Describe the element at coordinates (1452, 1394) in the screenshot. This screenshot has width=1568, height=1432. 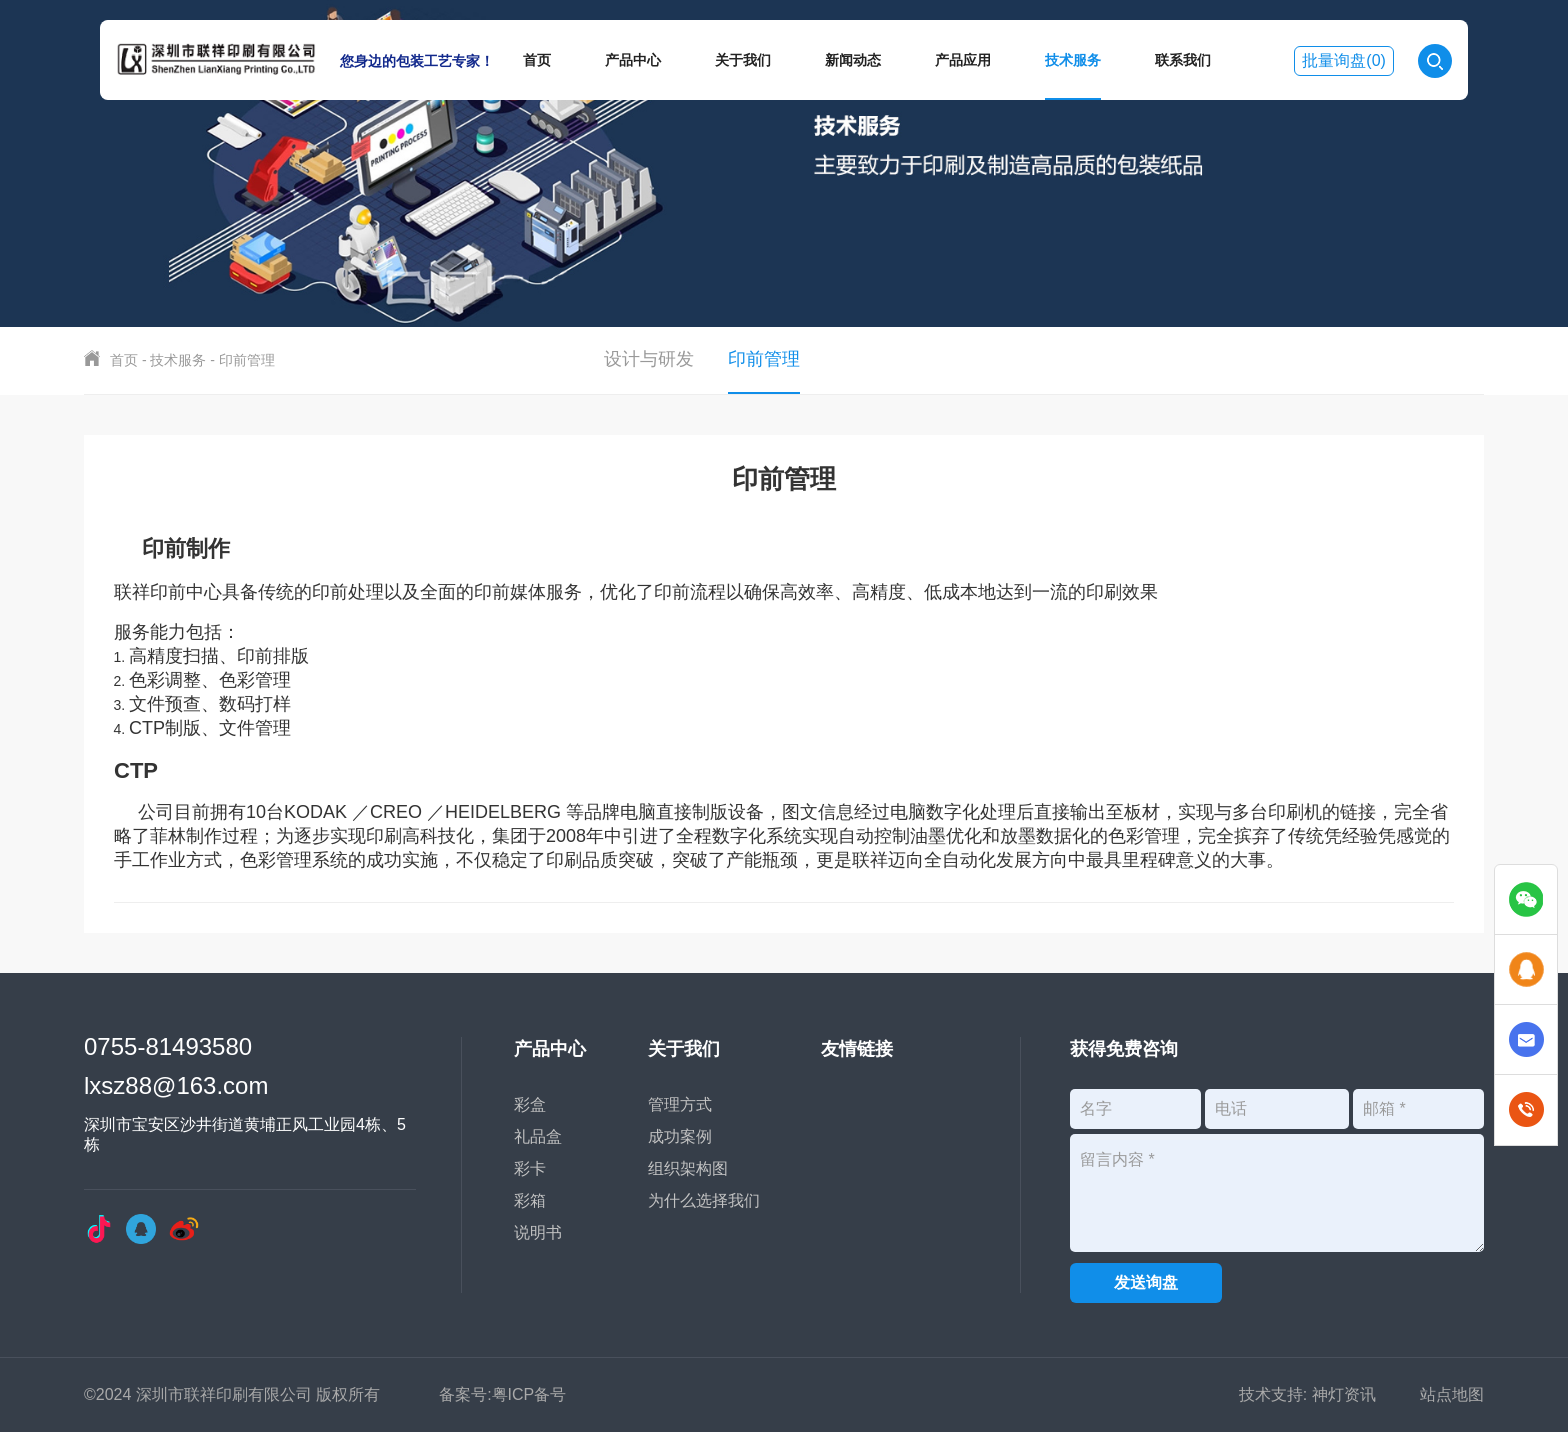
I see `站点地图` at that location.